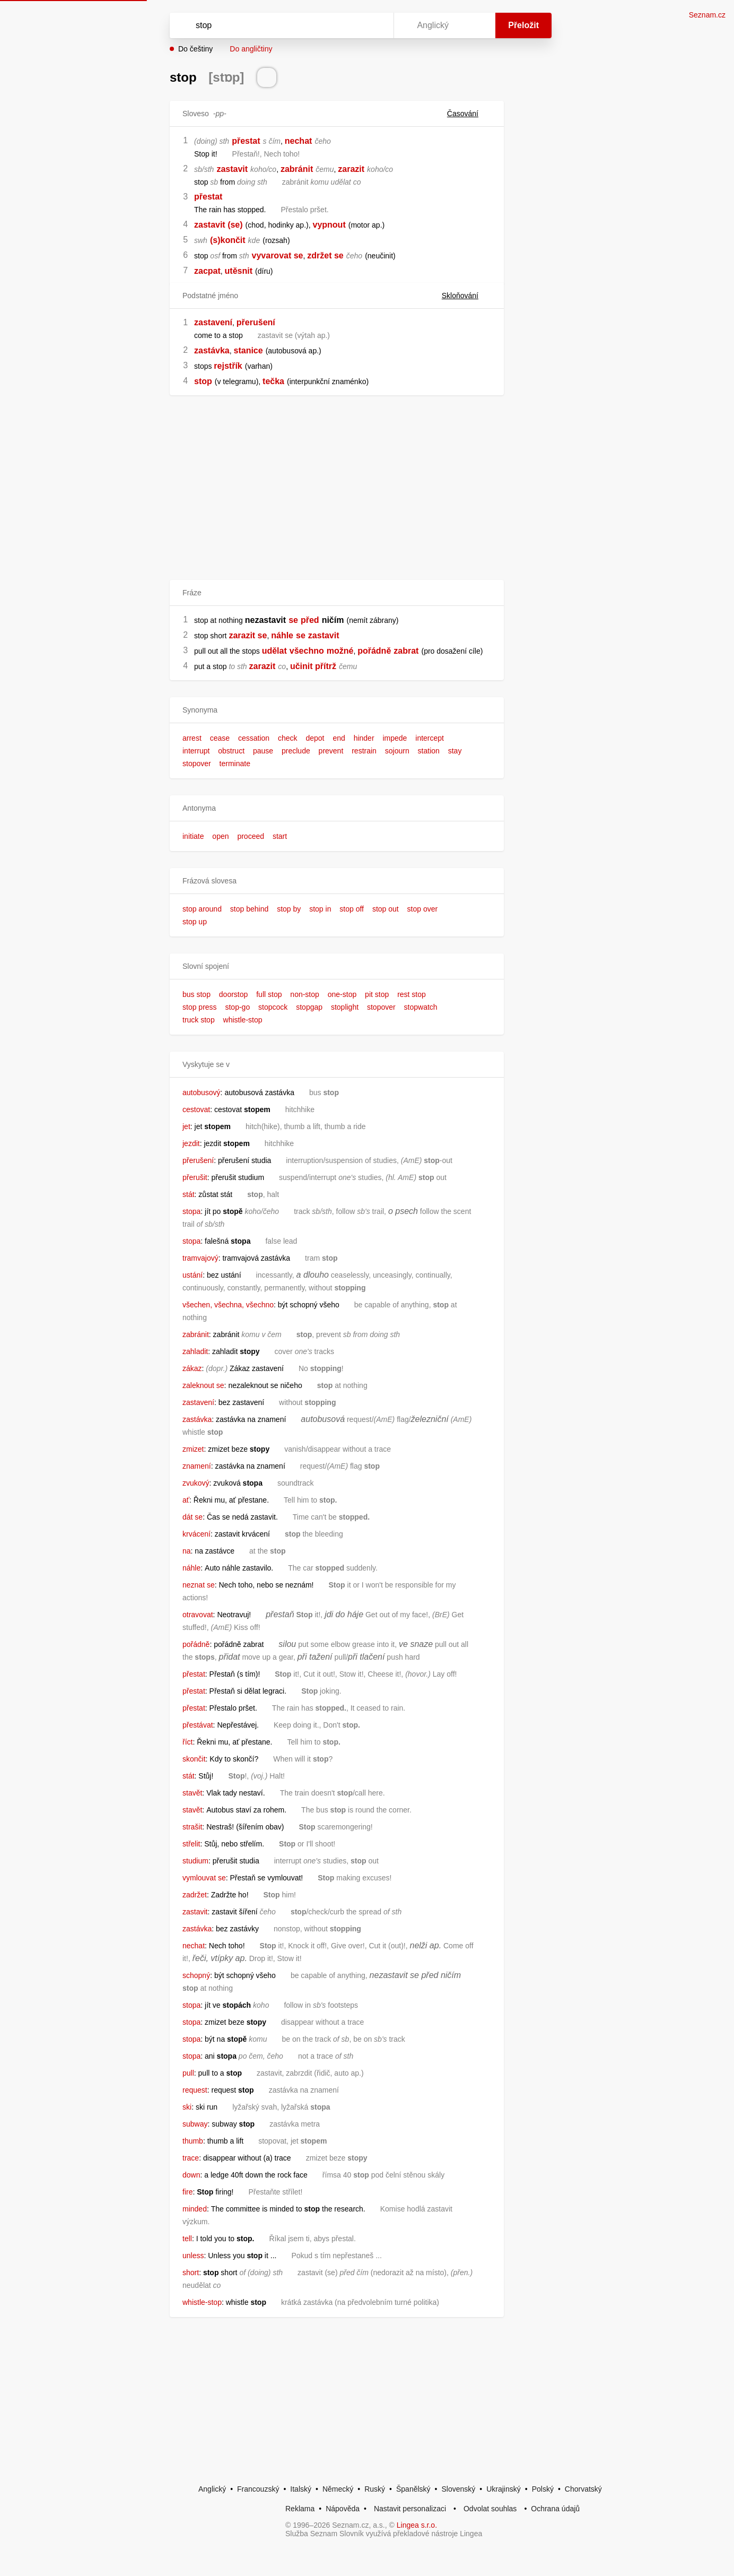  What do you see at coordinates (198, 1020) in the screenshot?
I see `truck stop` at bounding box center [198, 1020].